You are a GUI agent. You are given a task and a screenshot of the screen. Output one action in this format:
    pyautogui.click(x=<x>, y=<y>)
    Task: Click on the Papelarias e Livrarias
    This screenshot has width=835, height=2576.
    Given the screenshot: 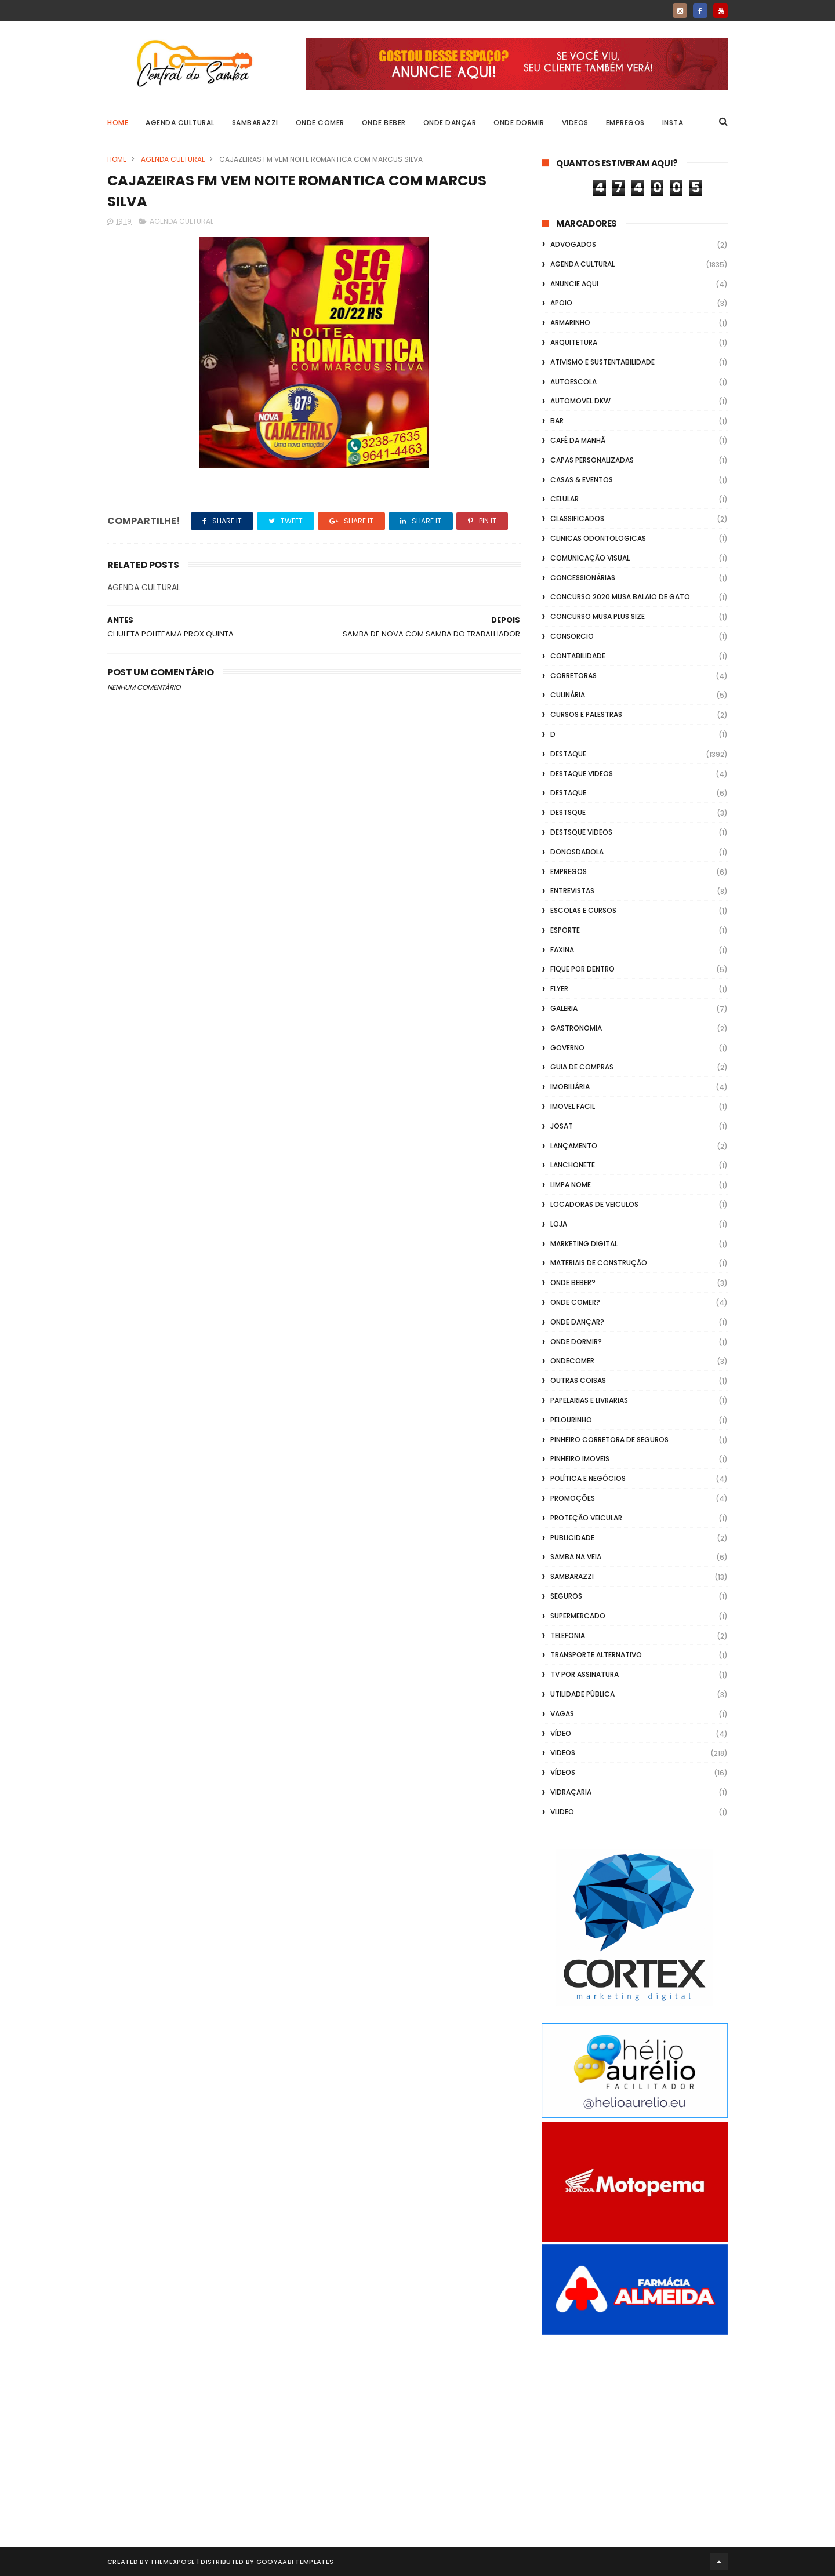 What is the action you would take?
    pyautogui.click(x=589, y=1400)
    